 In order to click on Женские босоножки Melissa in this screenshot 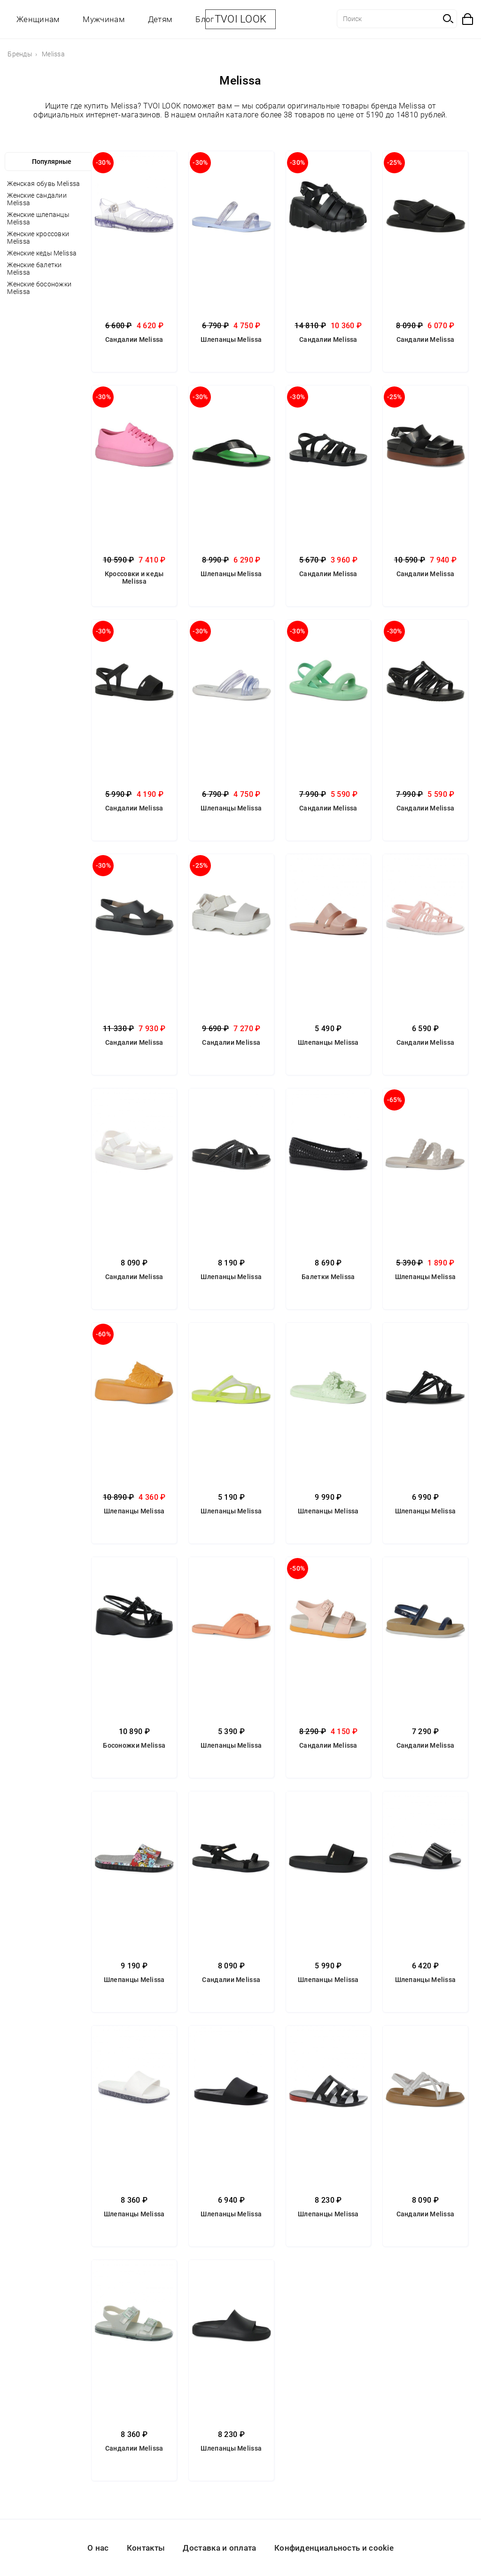, I will do `click(39, 287)`.